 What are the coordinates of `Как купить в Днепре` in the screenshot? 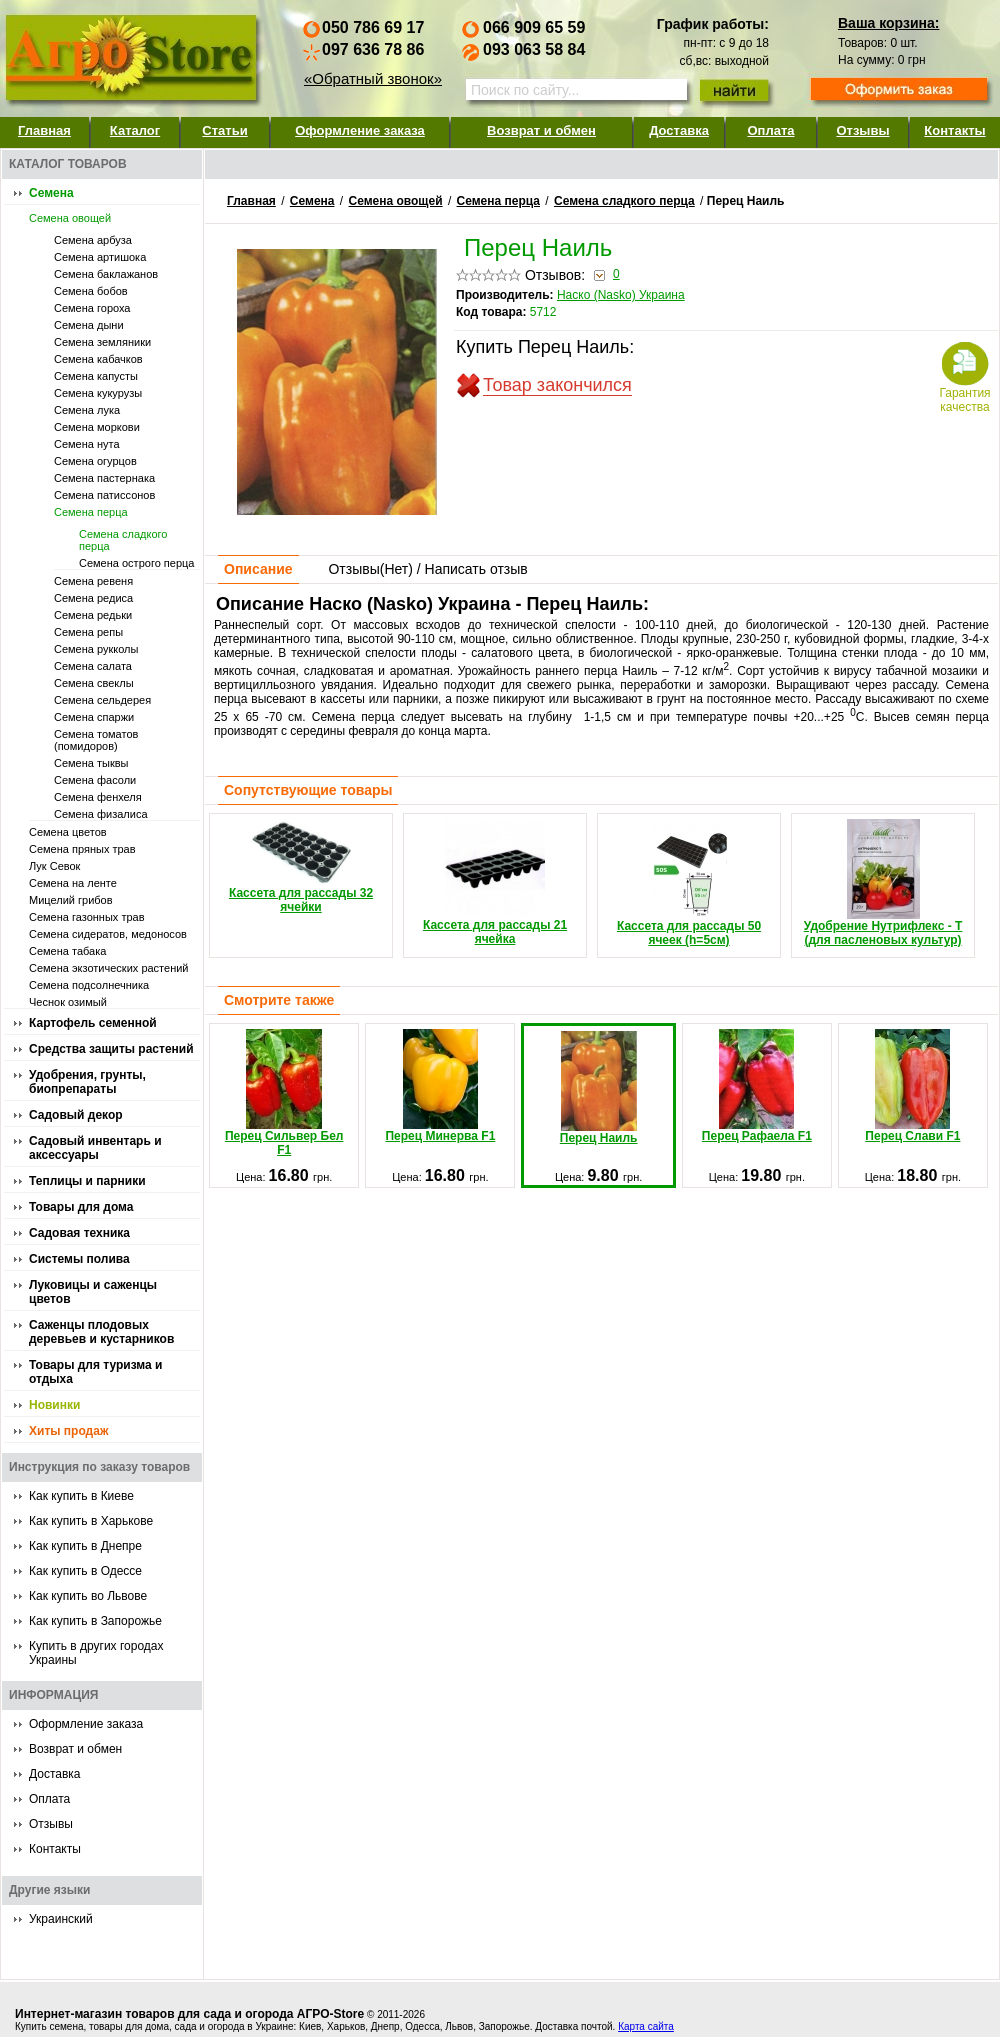 It's located at (85, 1546).